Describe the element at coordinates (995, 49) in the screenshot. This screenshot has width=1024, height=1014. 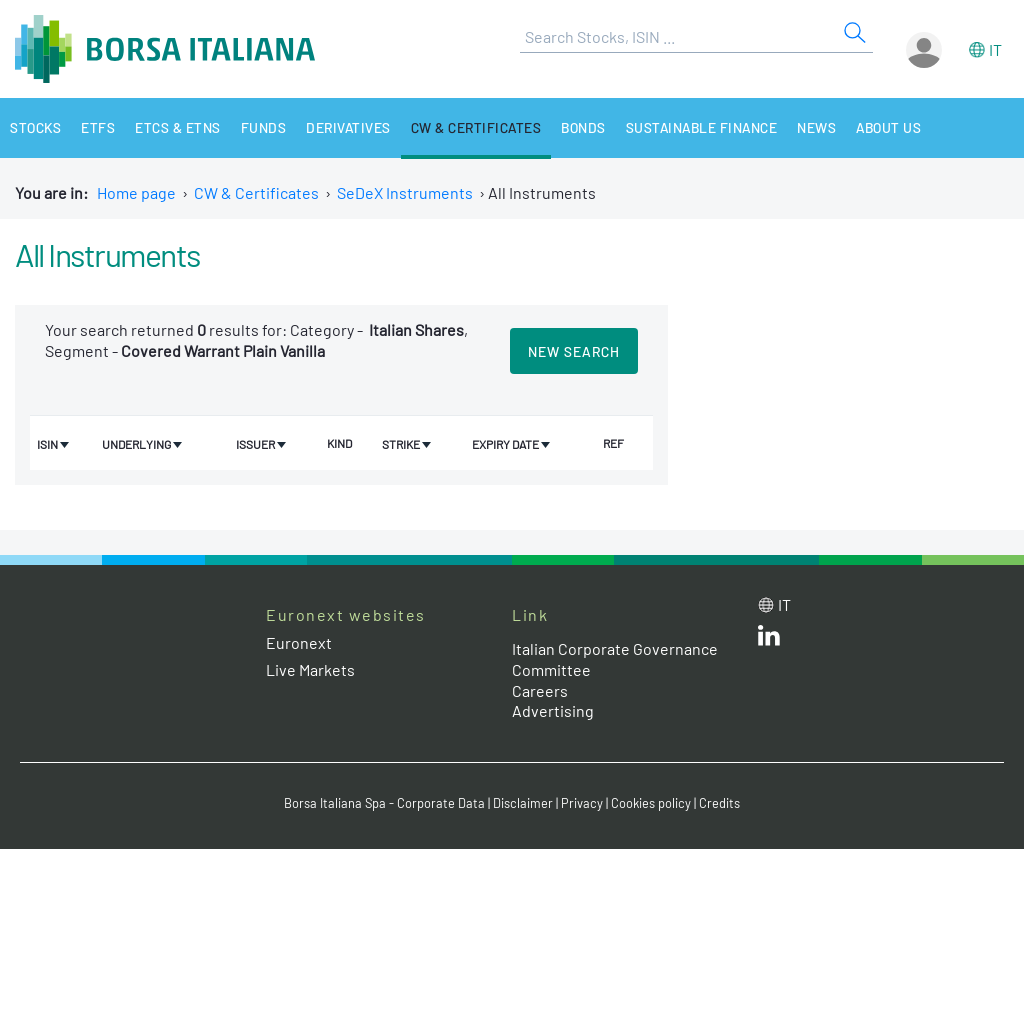
I see `it` at that location.